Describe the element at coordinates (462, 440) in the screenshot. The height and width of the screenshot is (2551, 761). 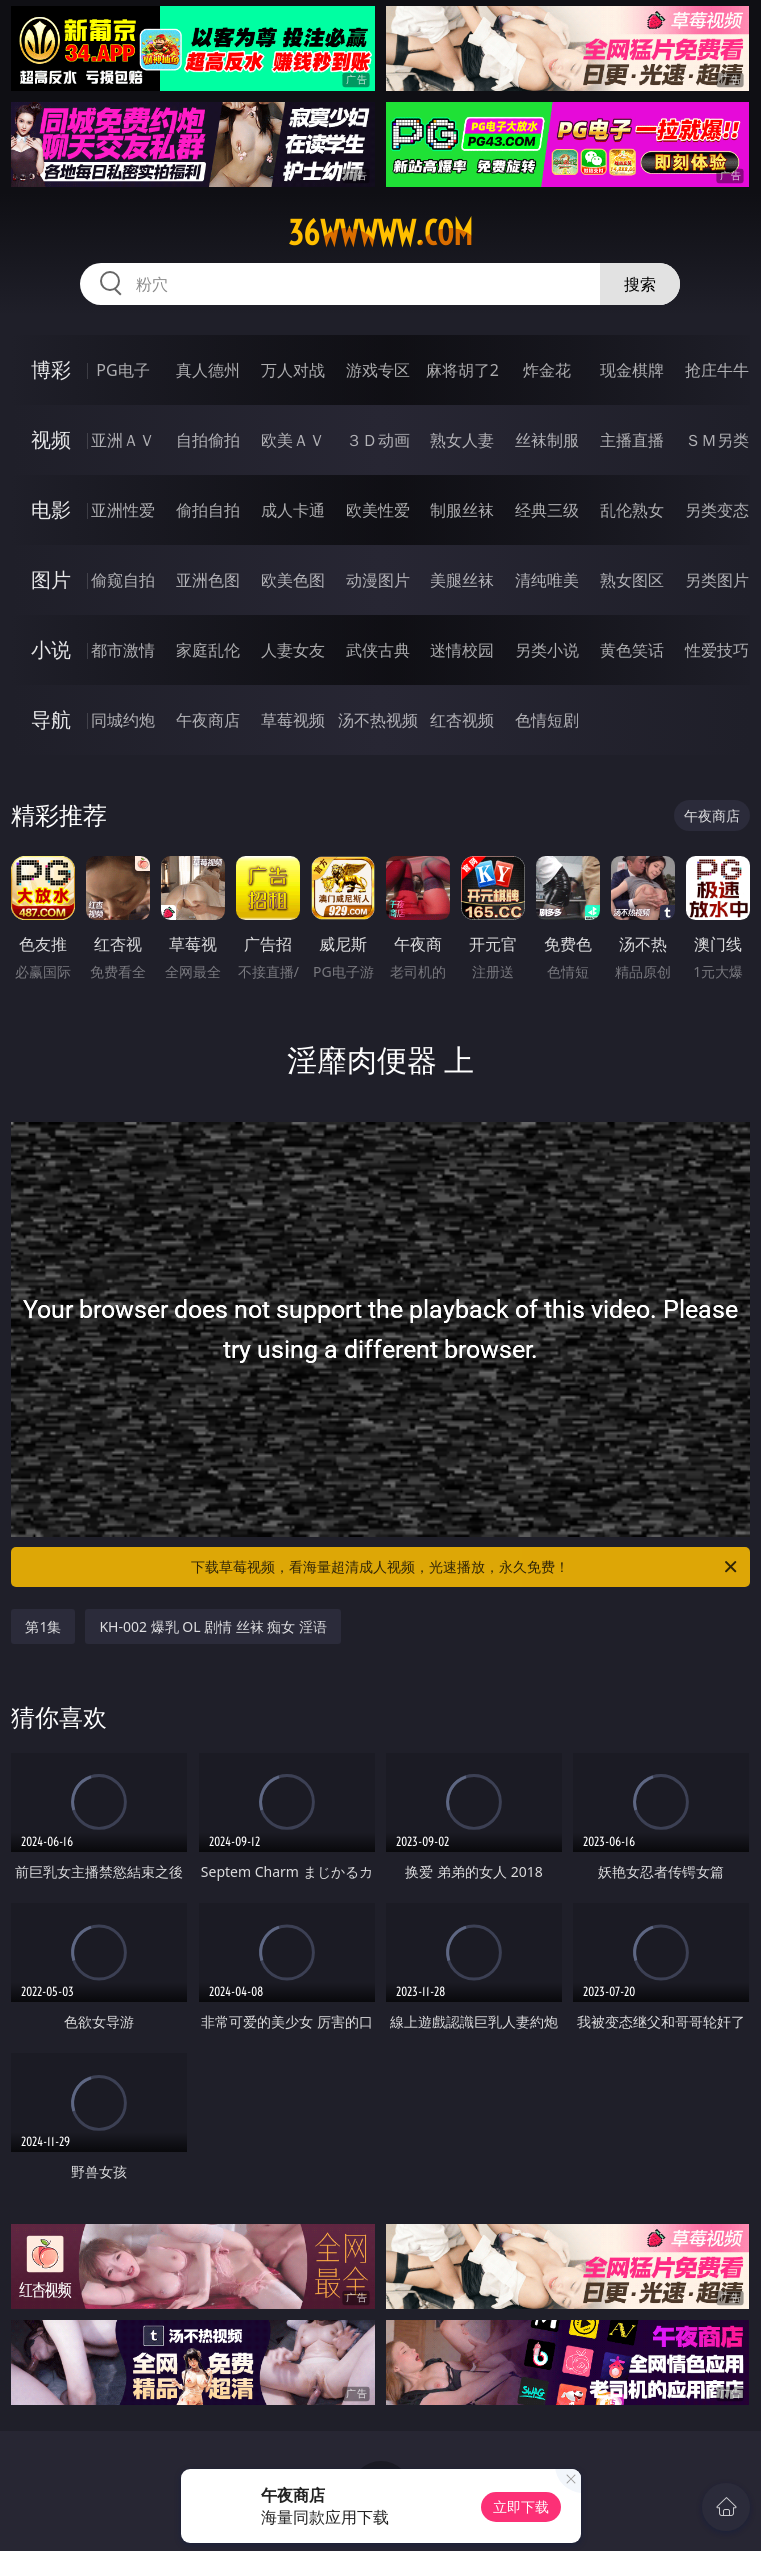
I see `熟女人妻` at that location.